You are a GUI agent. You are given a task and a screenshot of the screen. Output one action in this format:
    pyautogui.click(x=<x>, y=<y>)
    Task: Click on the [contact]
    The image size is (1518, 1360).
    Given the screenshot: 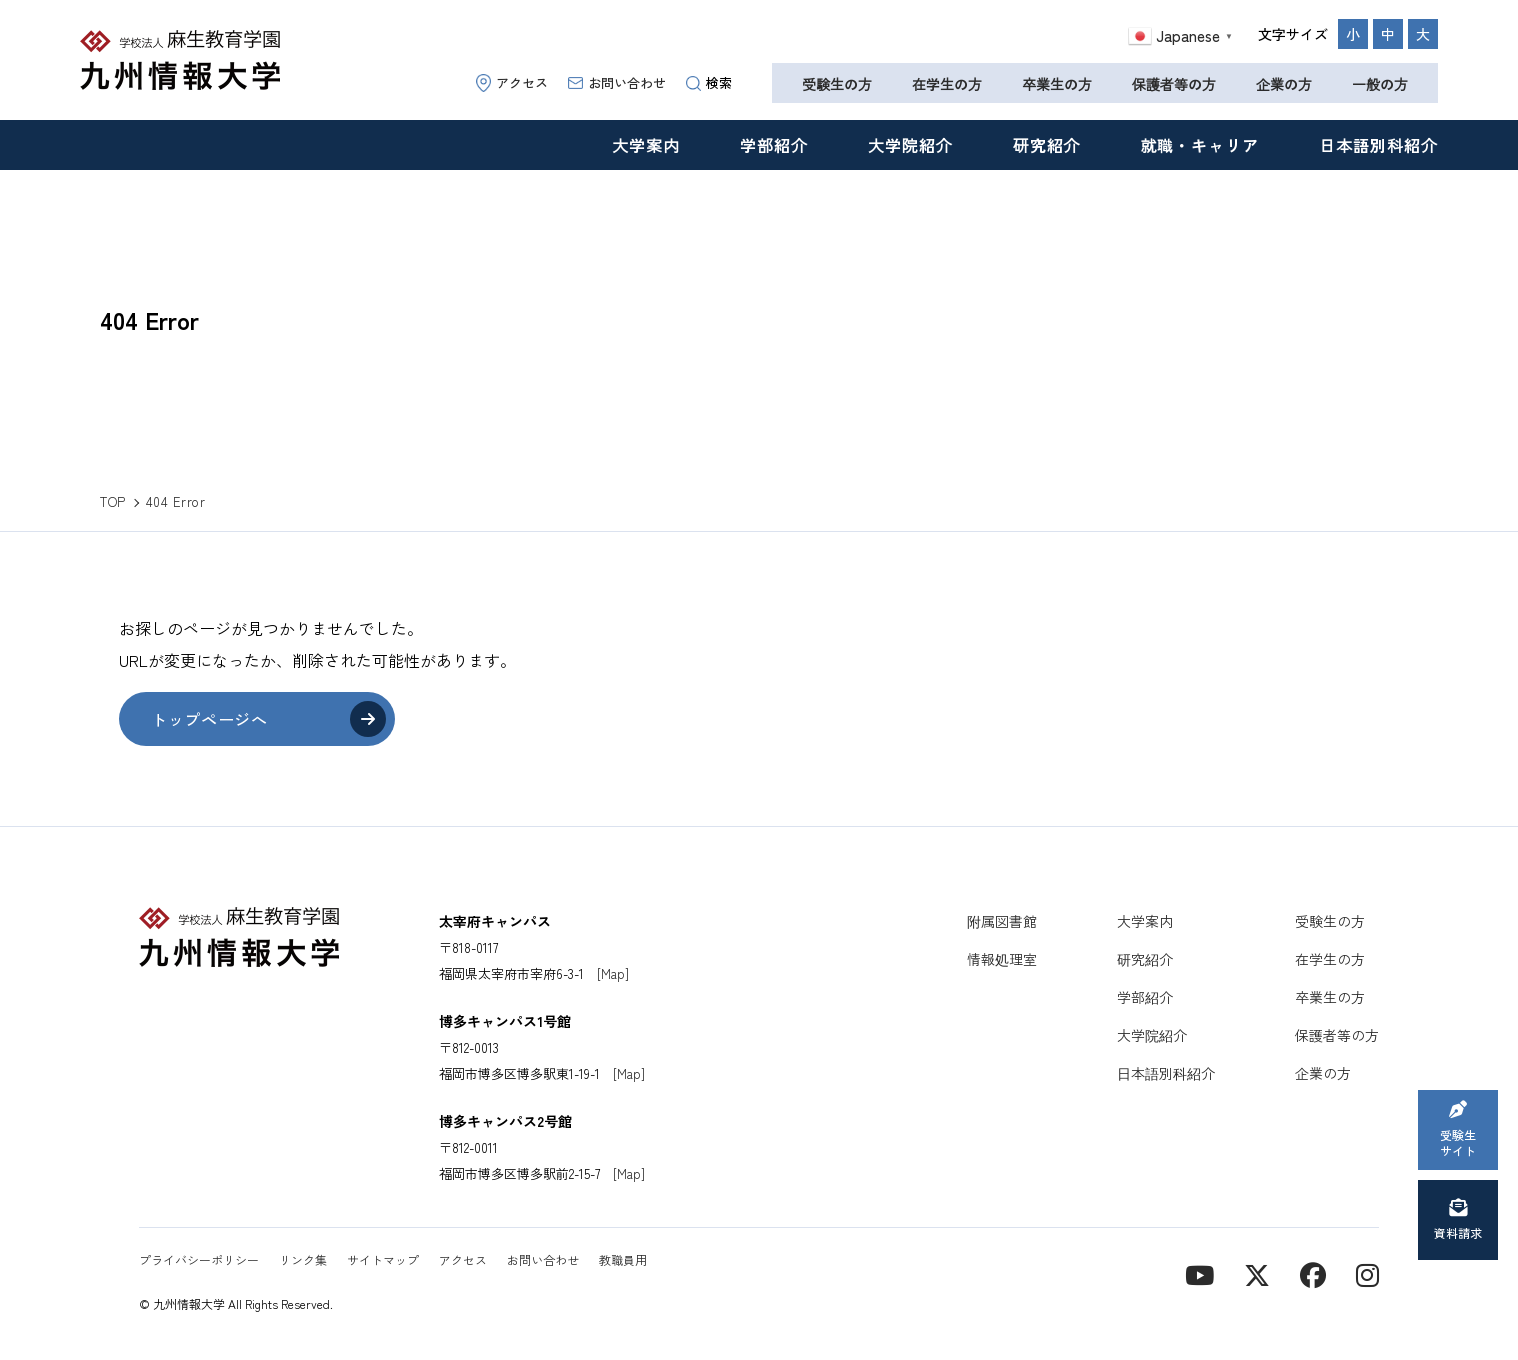 What is the action you would take?
    pyautogui.click(x=1313, y=1273)
    